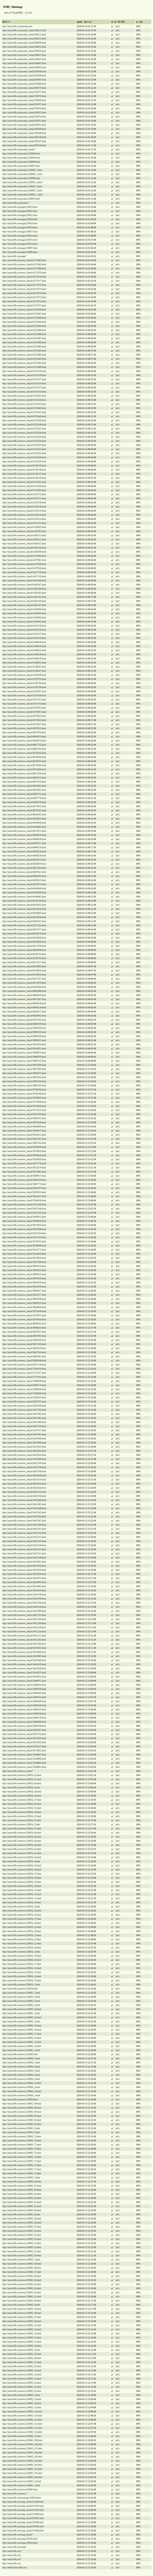 The width and height of the screenshot is (153, 2576). I want to click on http://sinuo168.com/news_detail/34410031.html, so click(24, 1676).